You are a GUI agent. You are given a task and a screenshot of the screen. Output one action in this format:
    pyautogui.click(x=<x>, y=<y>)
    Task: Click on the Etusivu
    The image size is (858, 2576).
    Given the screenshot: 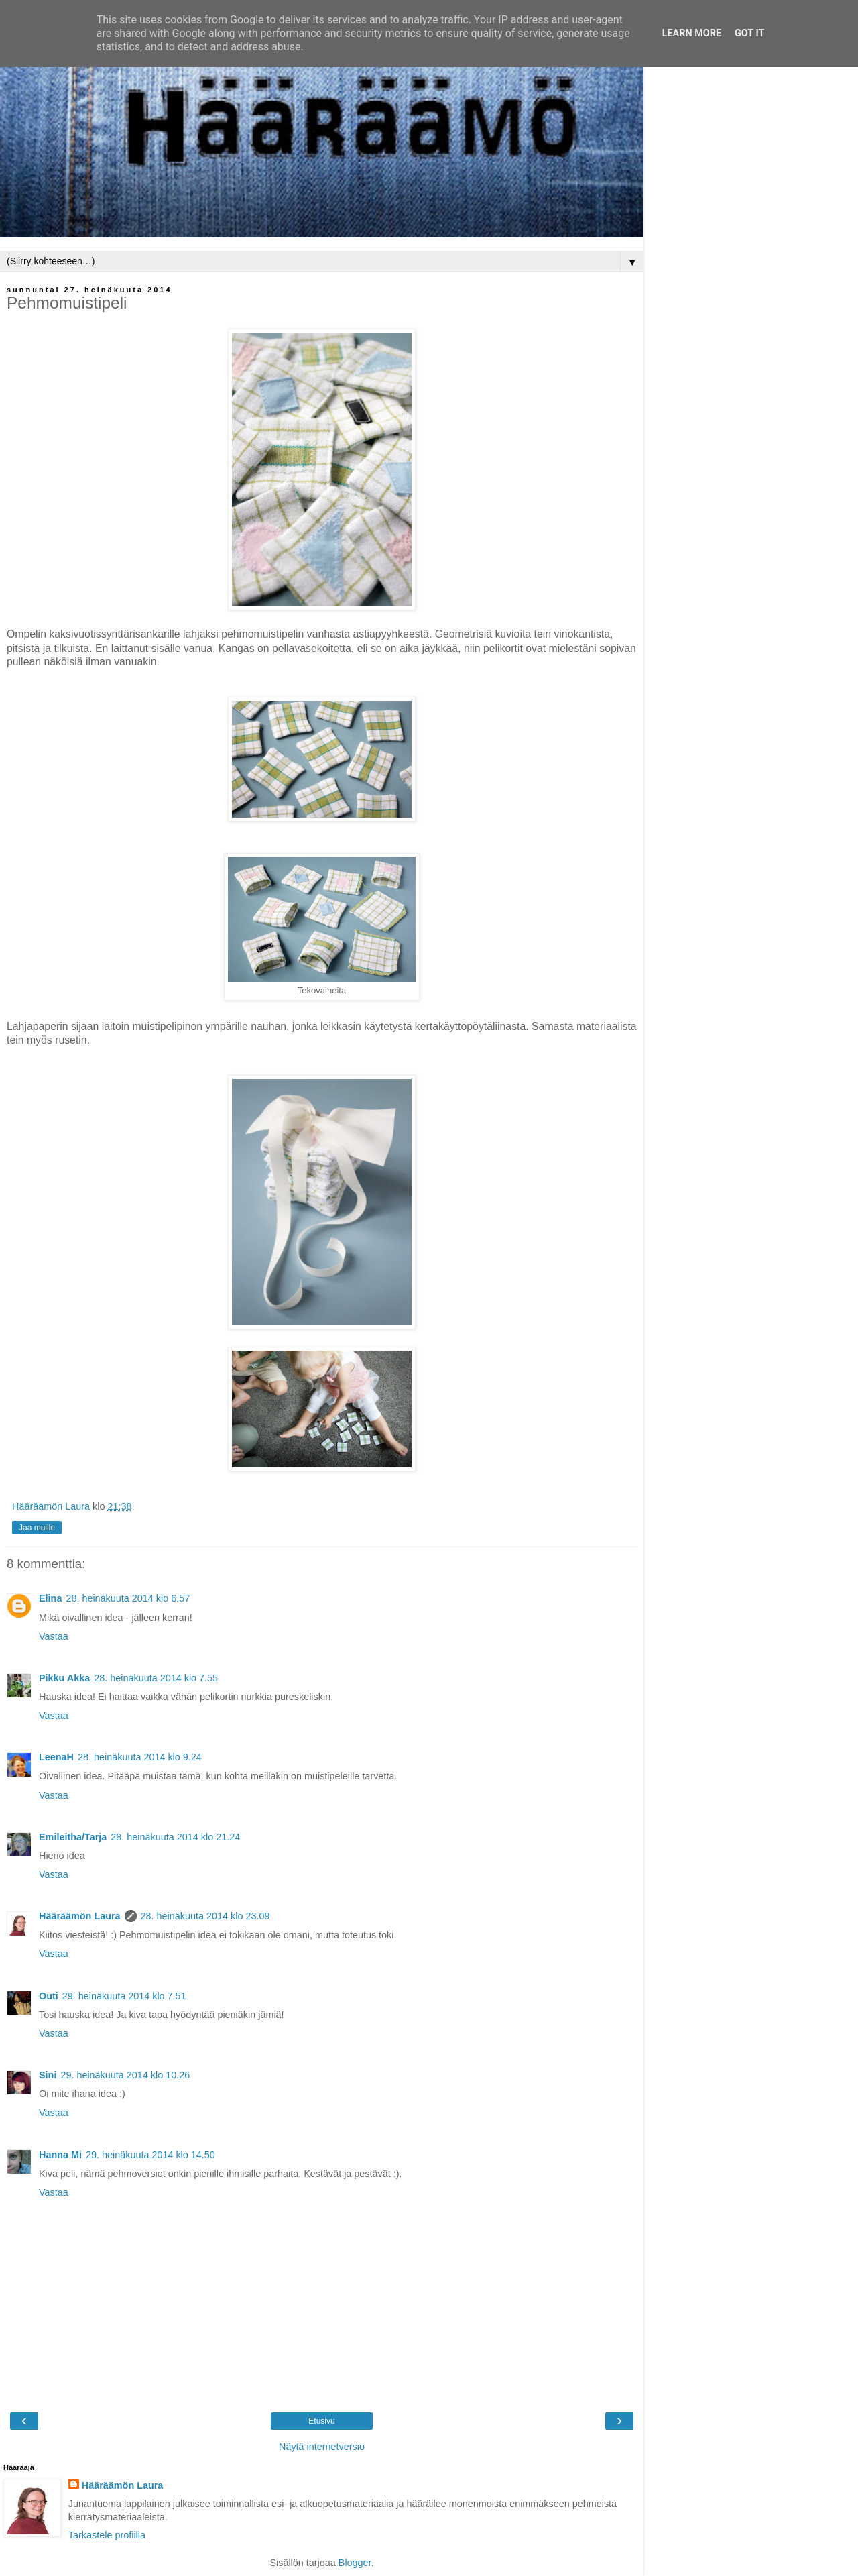 What is the action you would take?
    pyautogui.click(x=321, y=2421)
    